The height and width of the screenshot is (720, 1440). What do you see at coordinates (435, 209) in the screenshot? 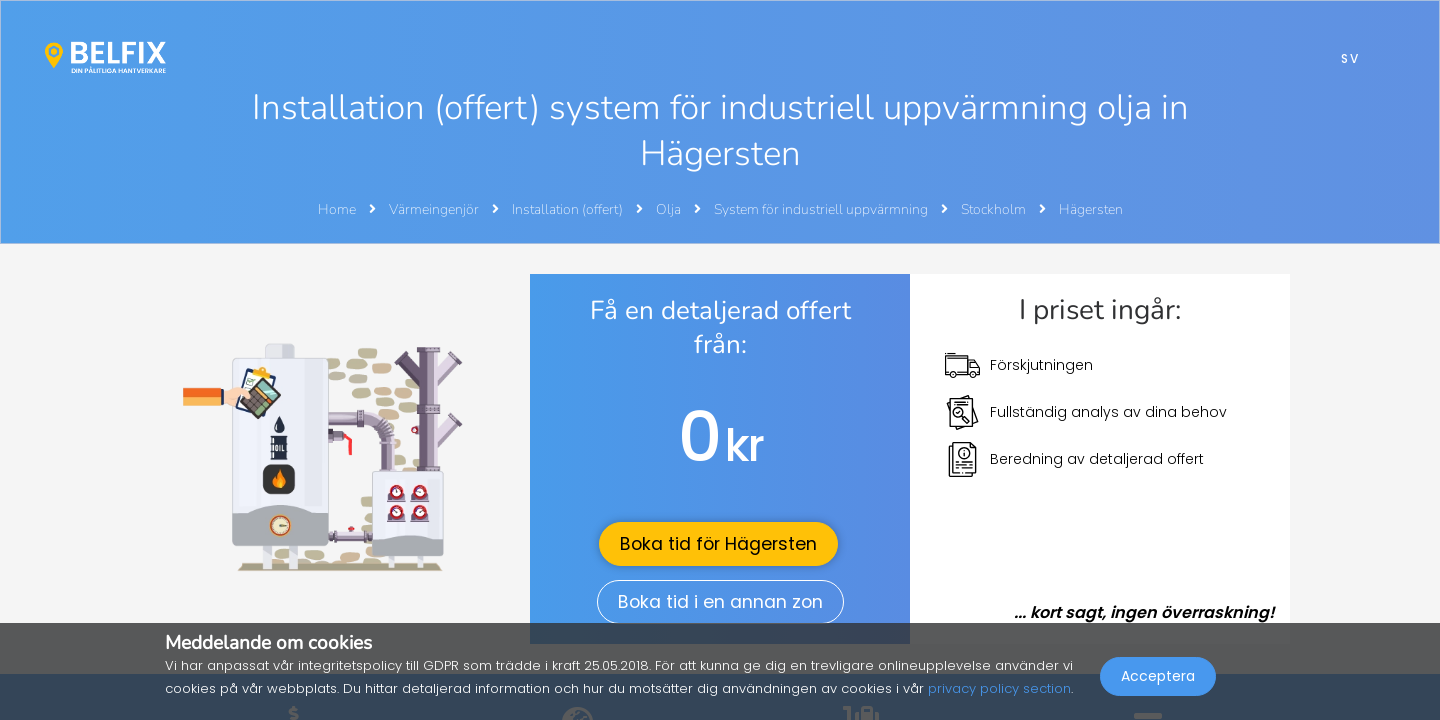
I see `Värmeingenjör` at bounding box center [435, 209].